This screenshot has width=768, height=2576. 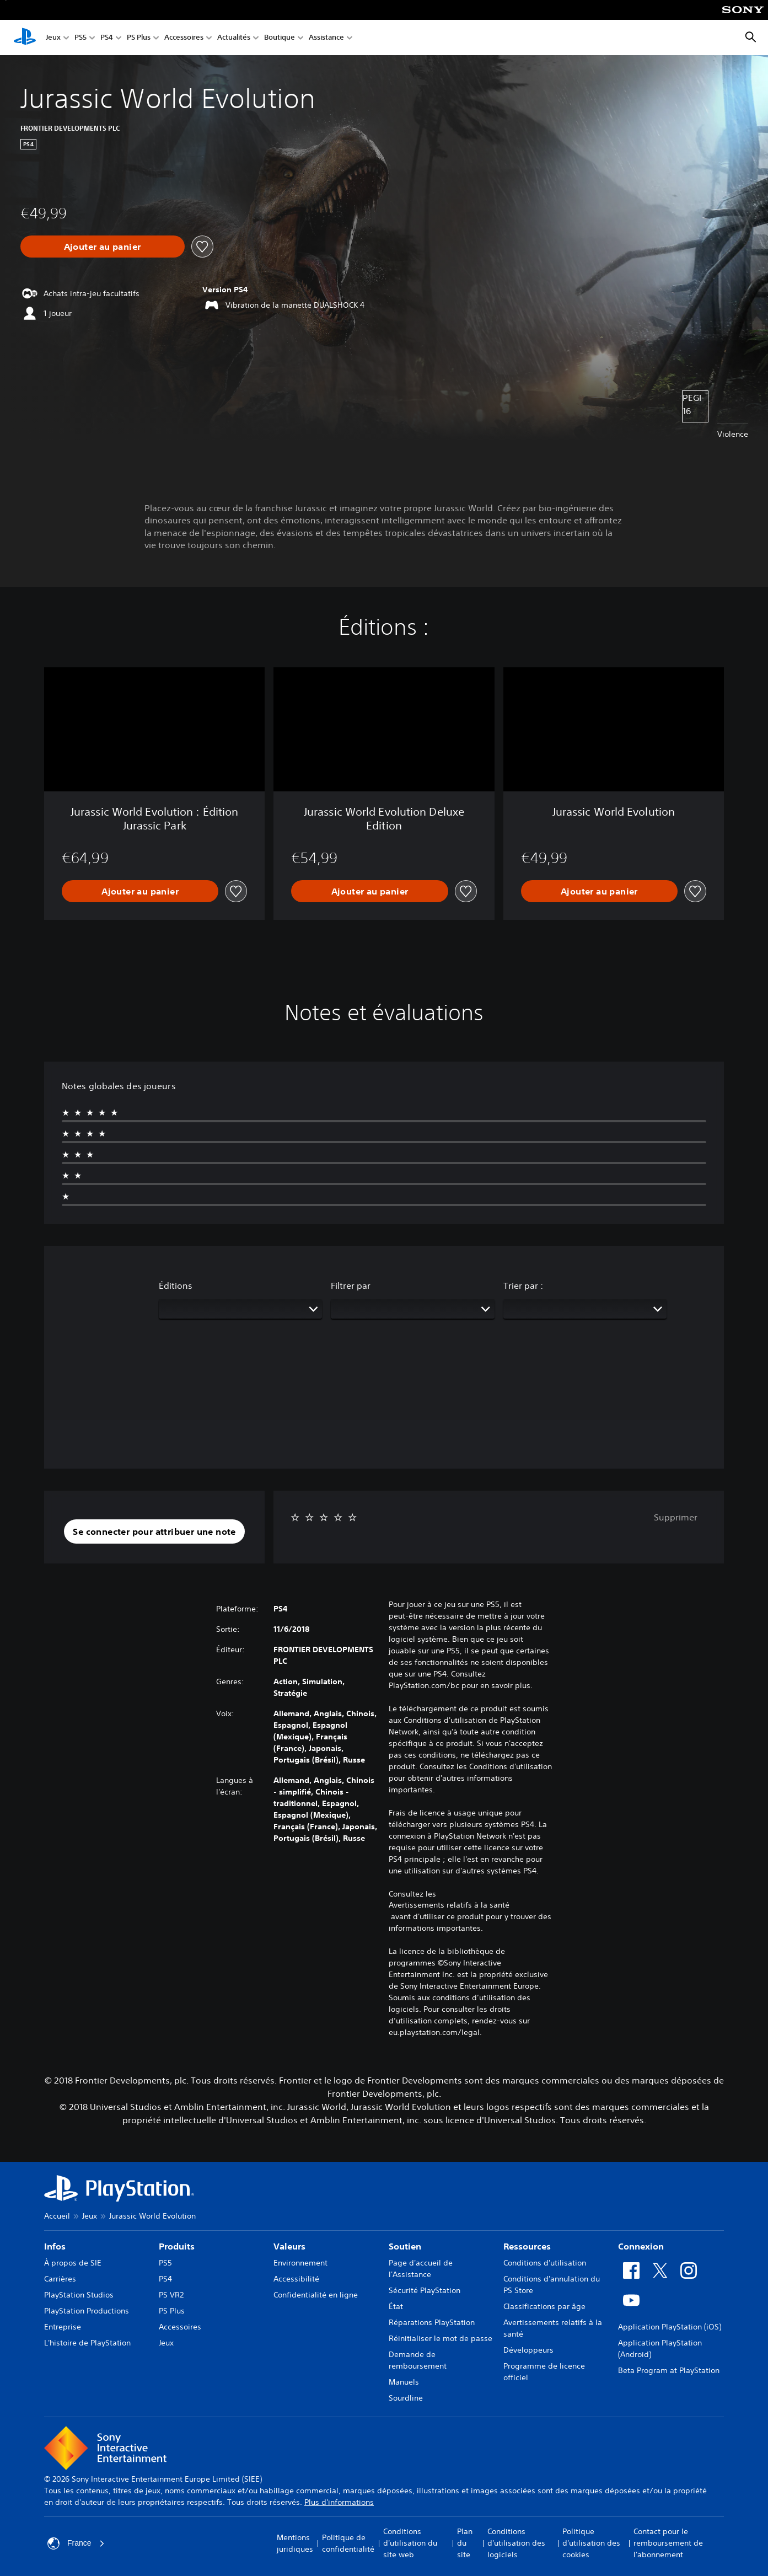 I want to click on À propos de SIE, so click(x=72, y=2263).